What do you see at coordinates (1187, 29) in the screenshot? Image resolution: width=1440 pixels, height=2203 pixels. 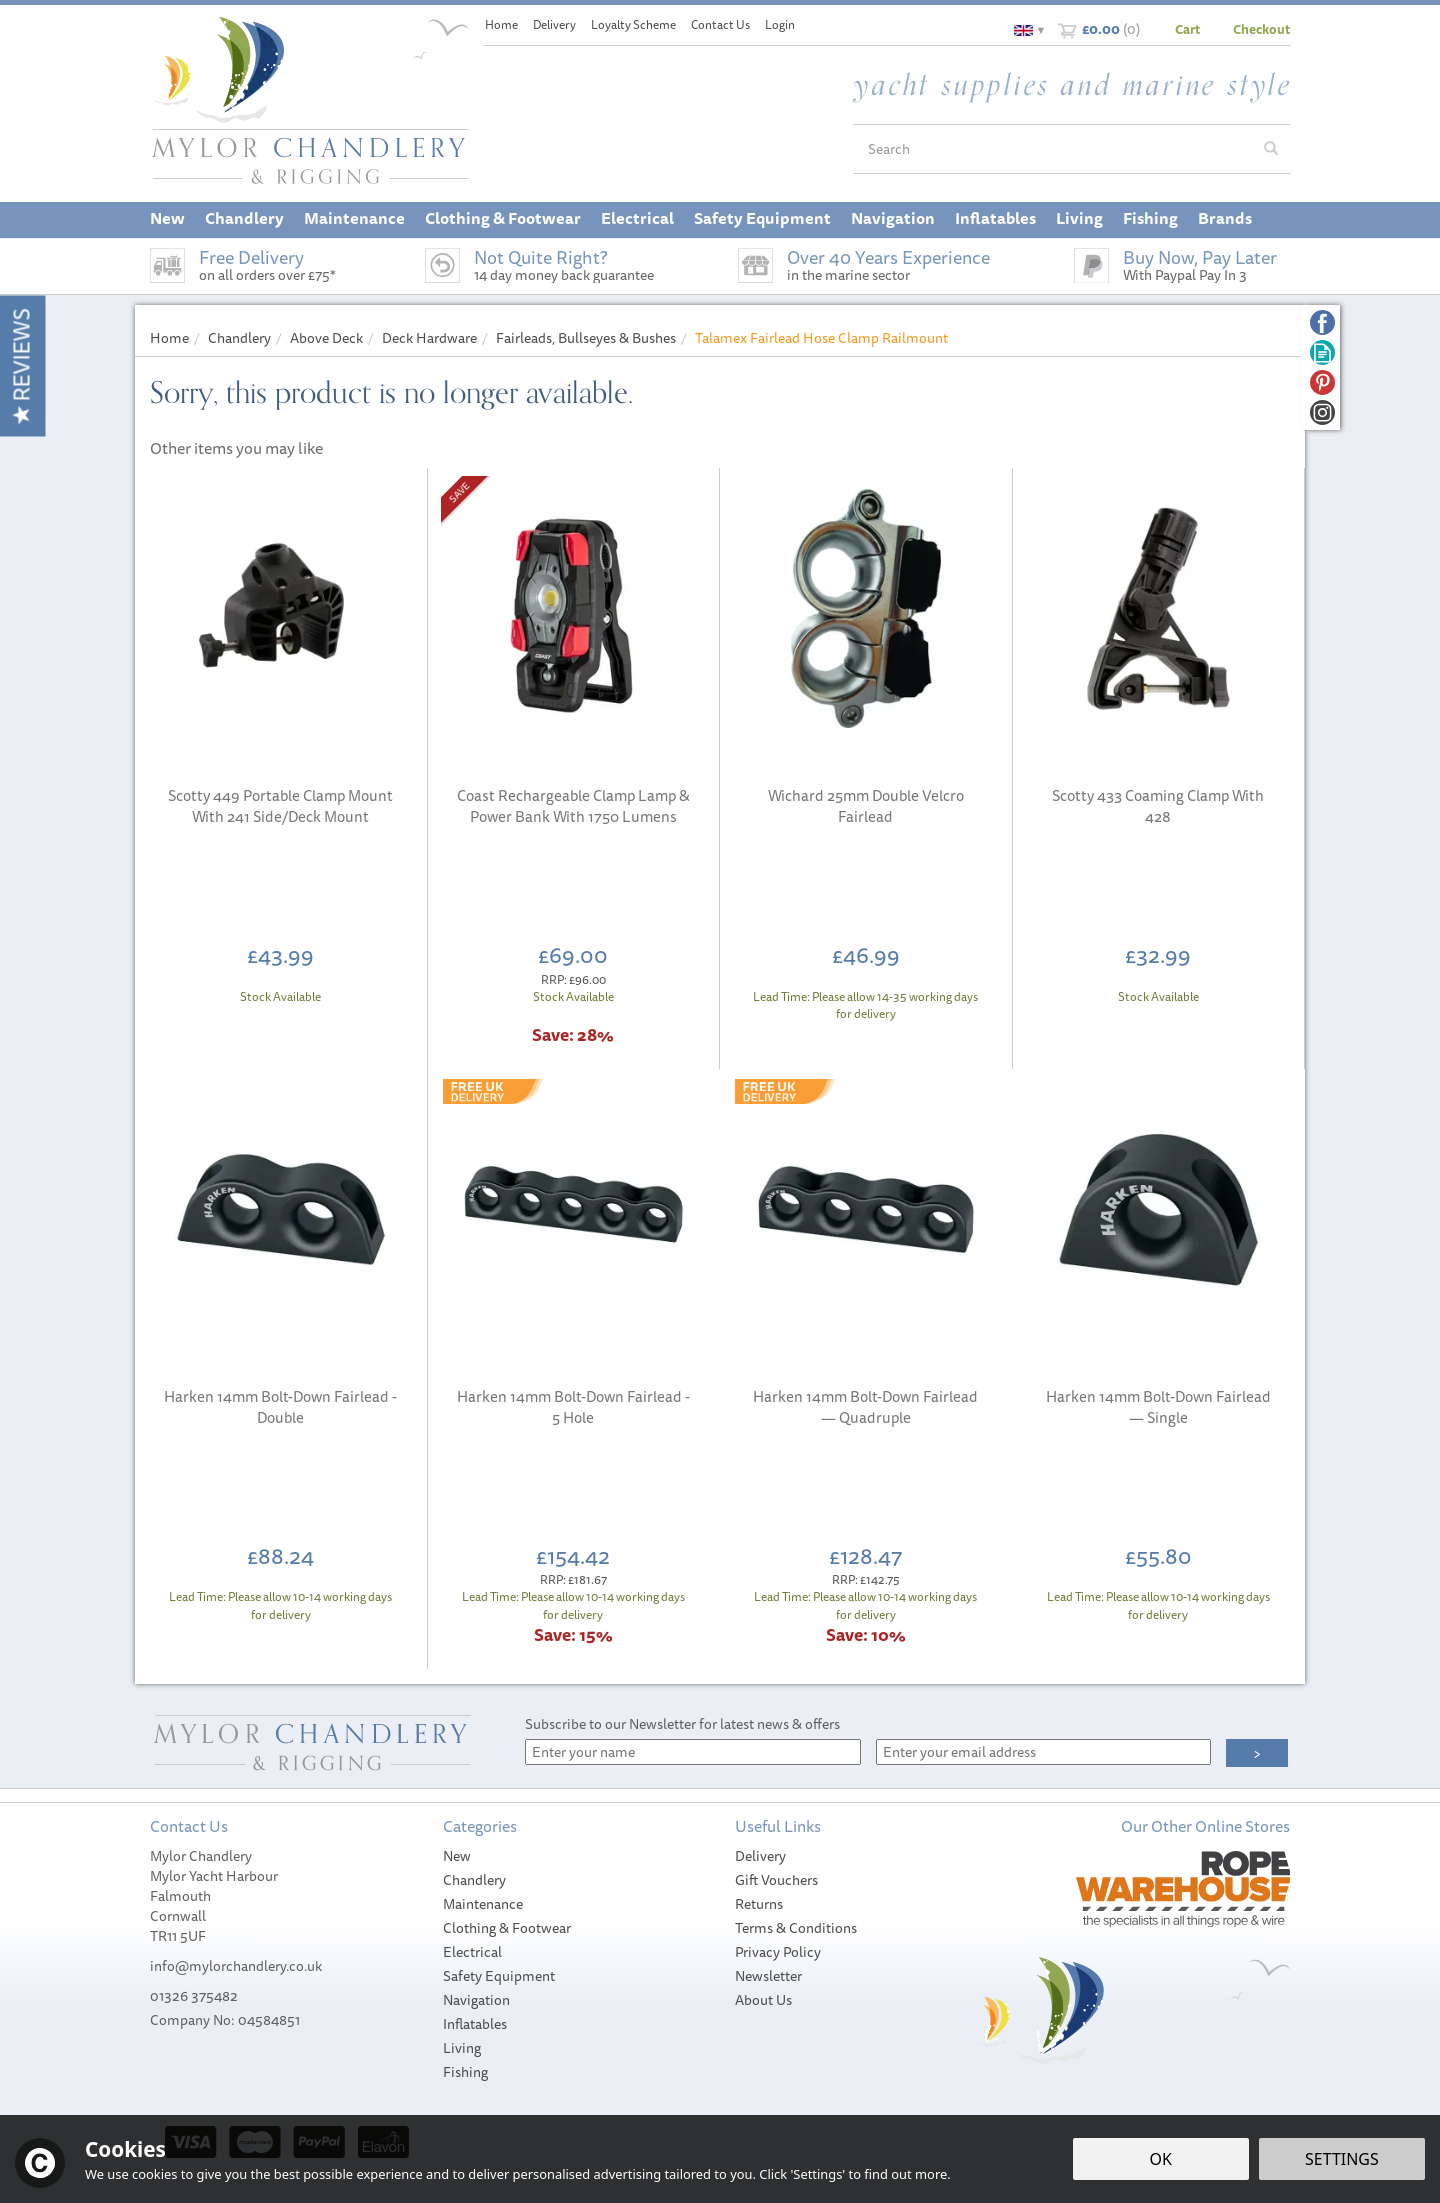 I see `Cart` at bounding box center [1187, 29].